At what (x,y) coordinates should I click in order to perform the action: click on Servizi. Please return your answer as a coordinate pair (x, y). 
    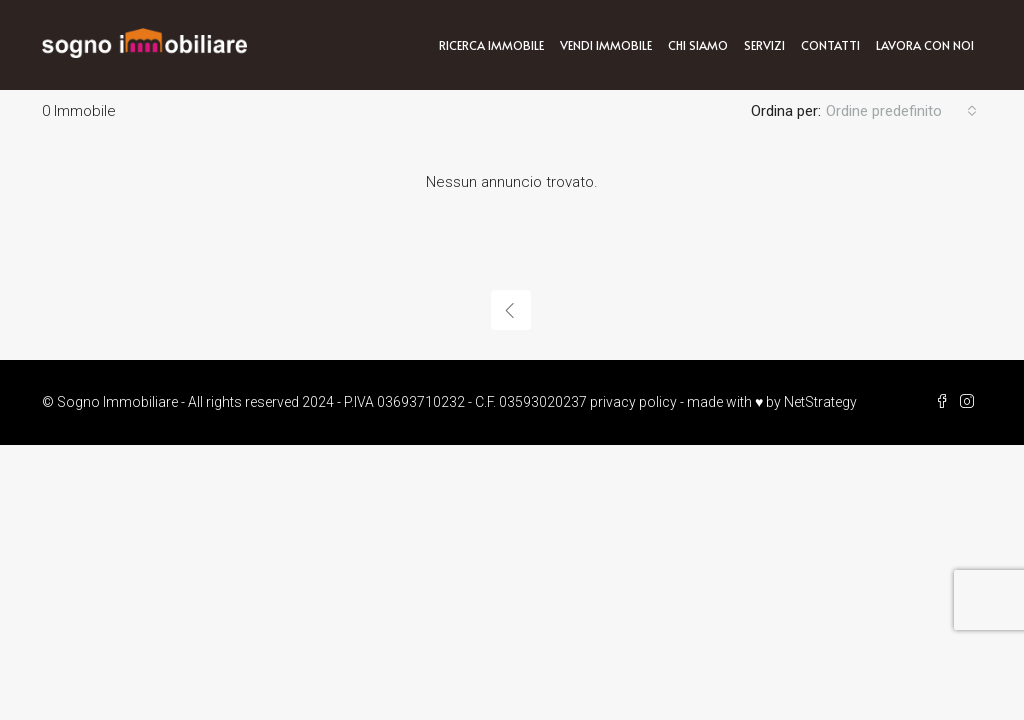
    Looking at the image, I should click on (764, 45).